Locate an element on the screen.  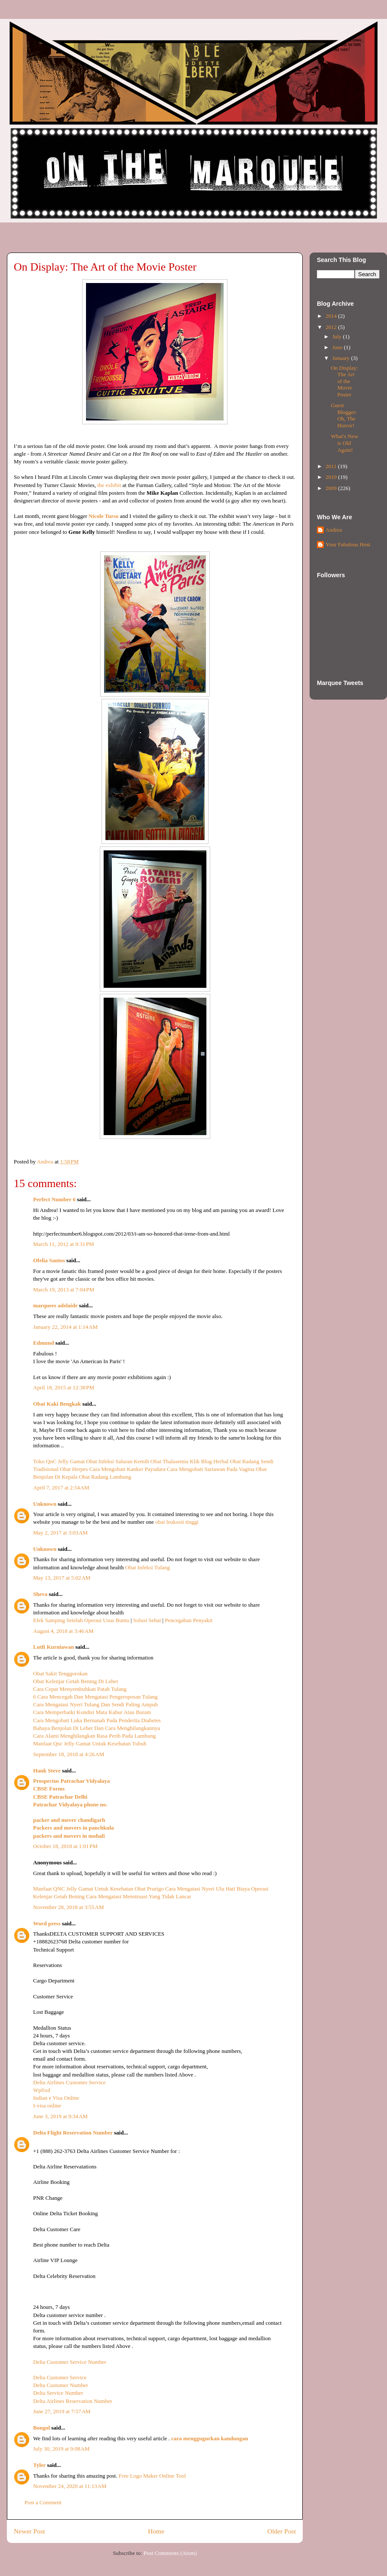
2010 is located at coordinates (332, 477).